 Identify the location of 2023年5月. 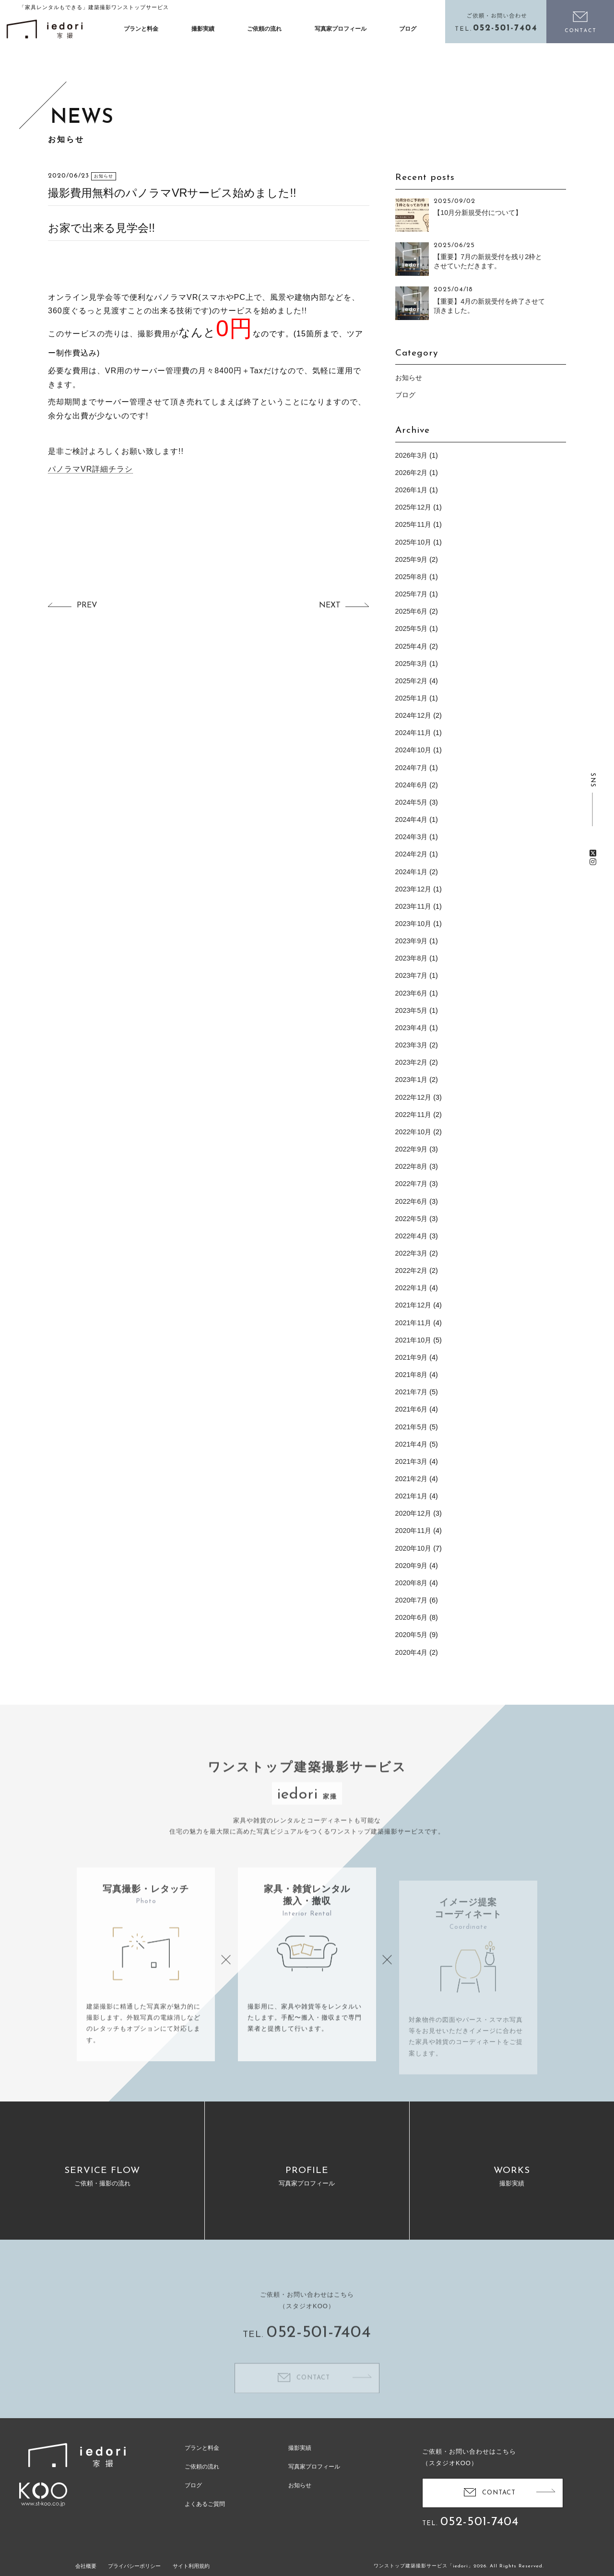
(411, 1010).